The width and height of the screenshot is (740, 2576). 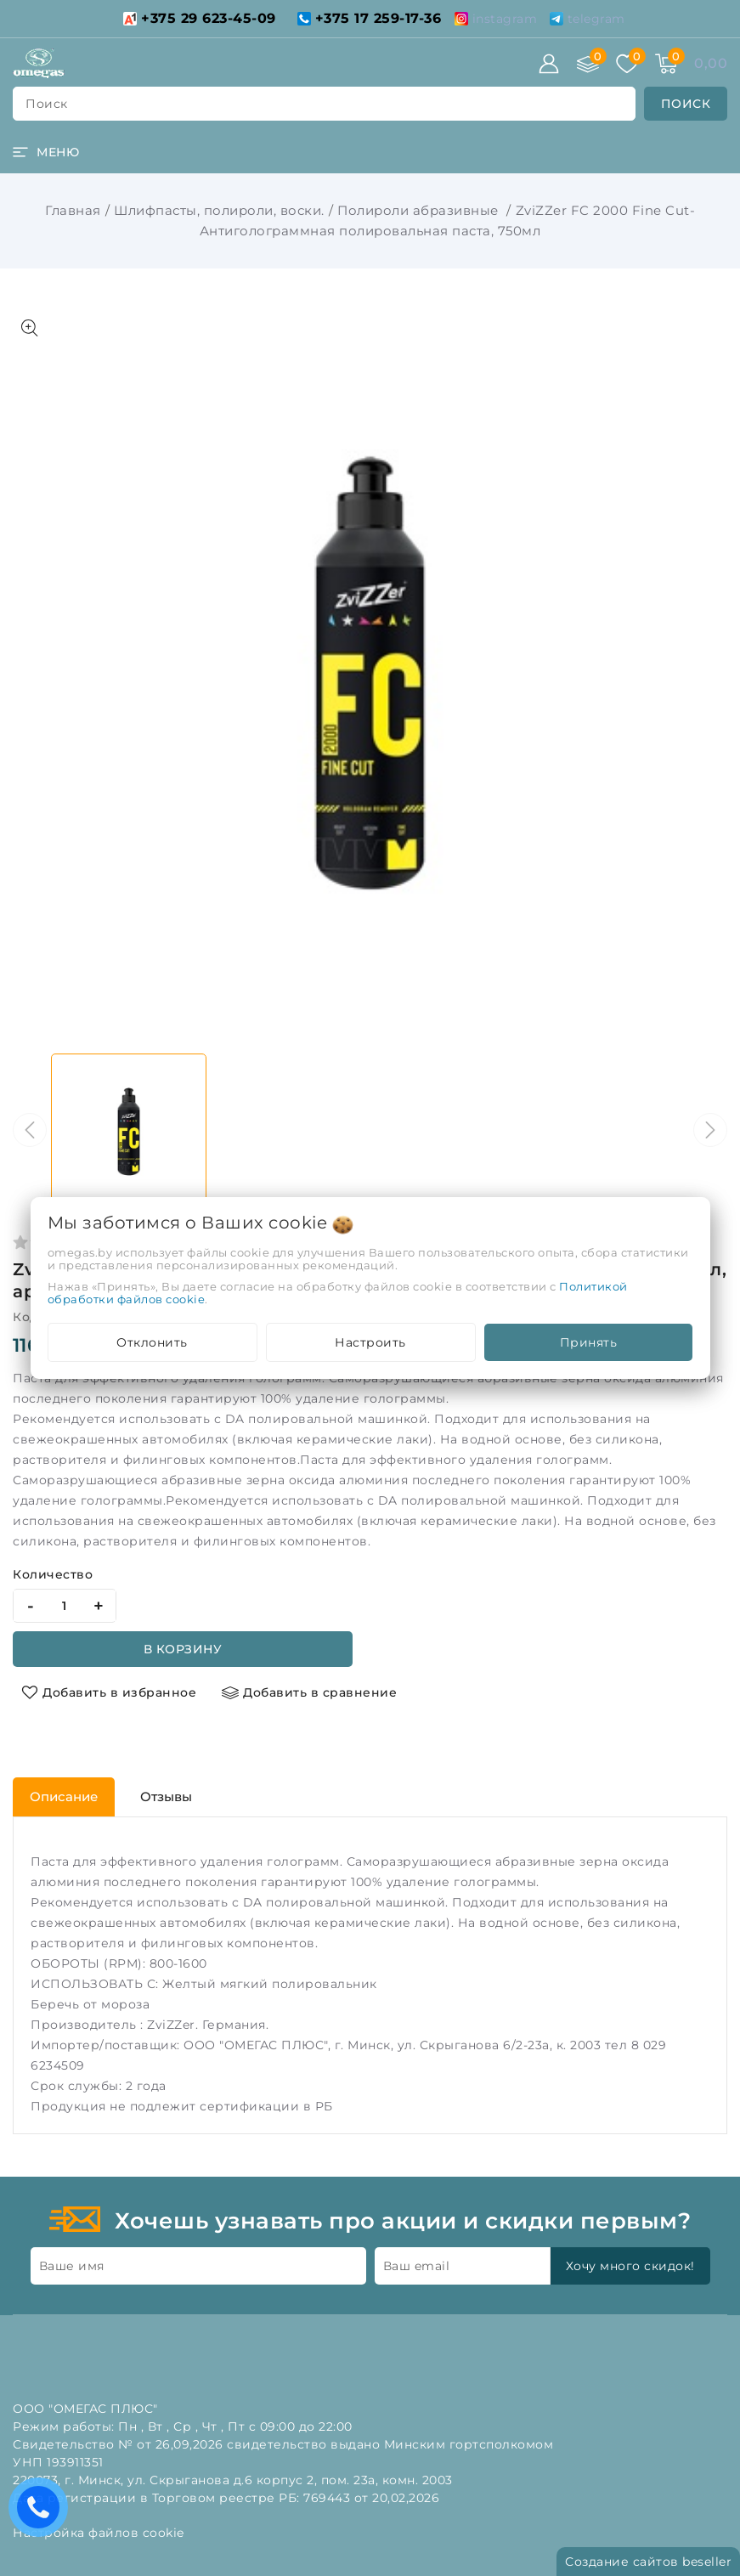 What do you see at coordinates (72, 2266) in the screenshot?
I see `Ваше имя` at bounding box center [72, 2266].